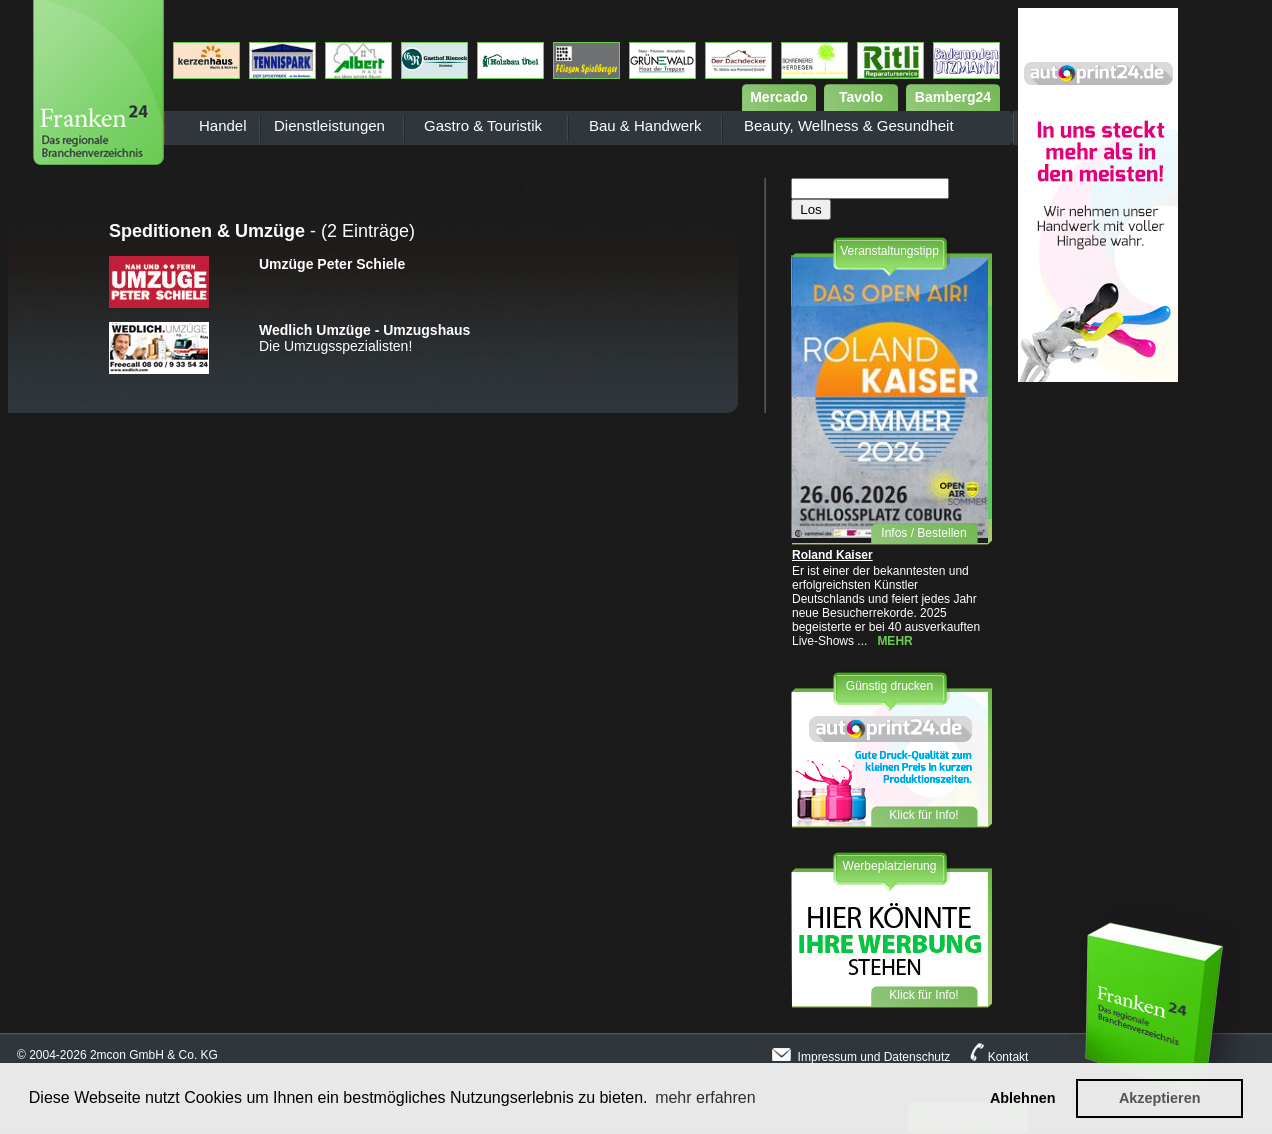 The height and width of the screenshot is (1134, 1272). I want to click on Ablehnen [button], so click(1023, 1098).